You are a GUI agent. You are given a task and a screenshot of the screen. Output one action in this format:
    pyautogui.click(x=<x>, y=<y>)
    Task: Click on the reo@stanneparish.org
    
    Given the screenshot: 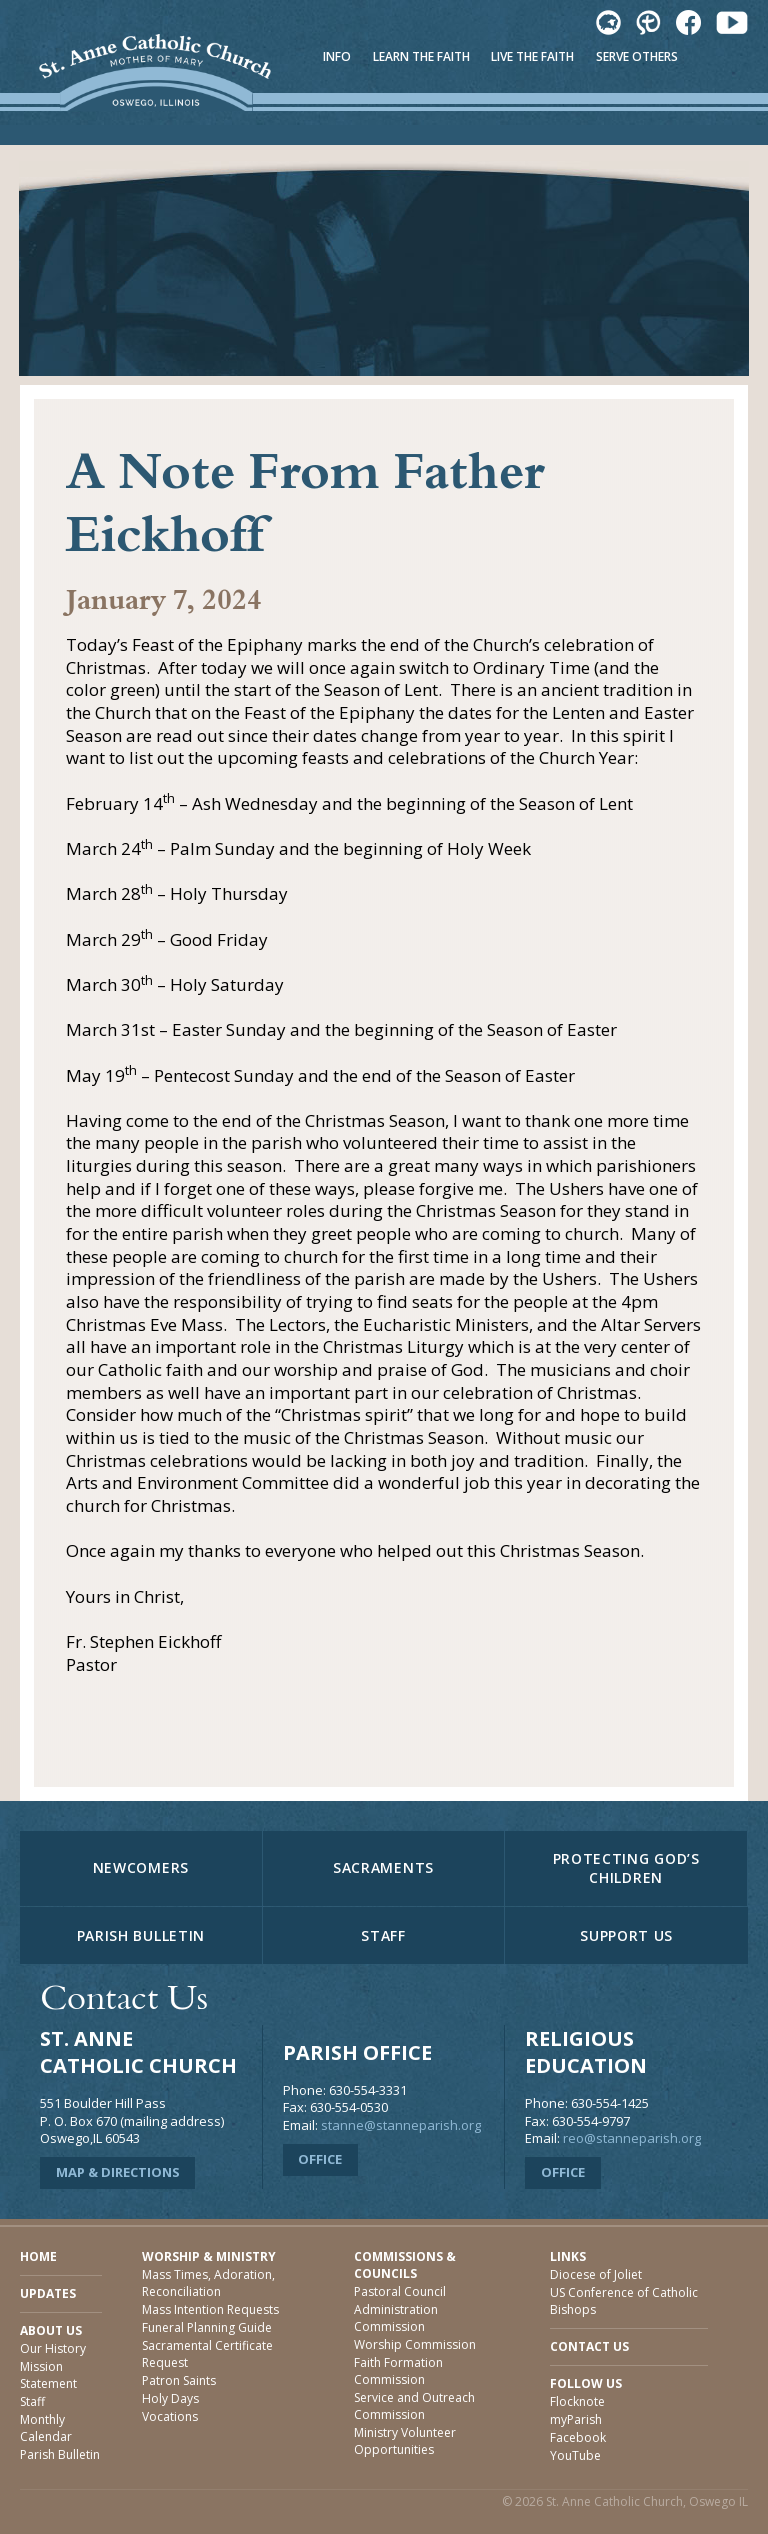 What is the action you would take?
    pyautogui.click(x=632, y=2138)
    